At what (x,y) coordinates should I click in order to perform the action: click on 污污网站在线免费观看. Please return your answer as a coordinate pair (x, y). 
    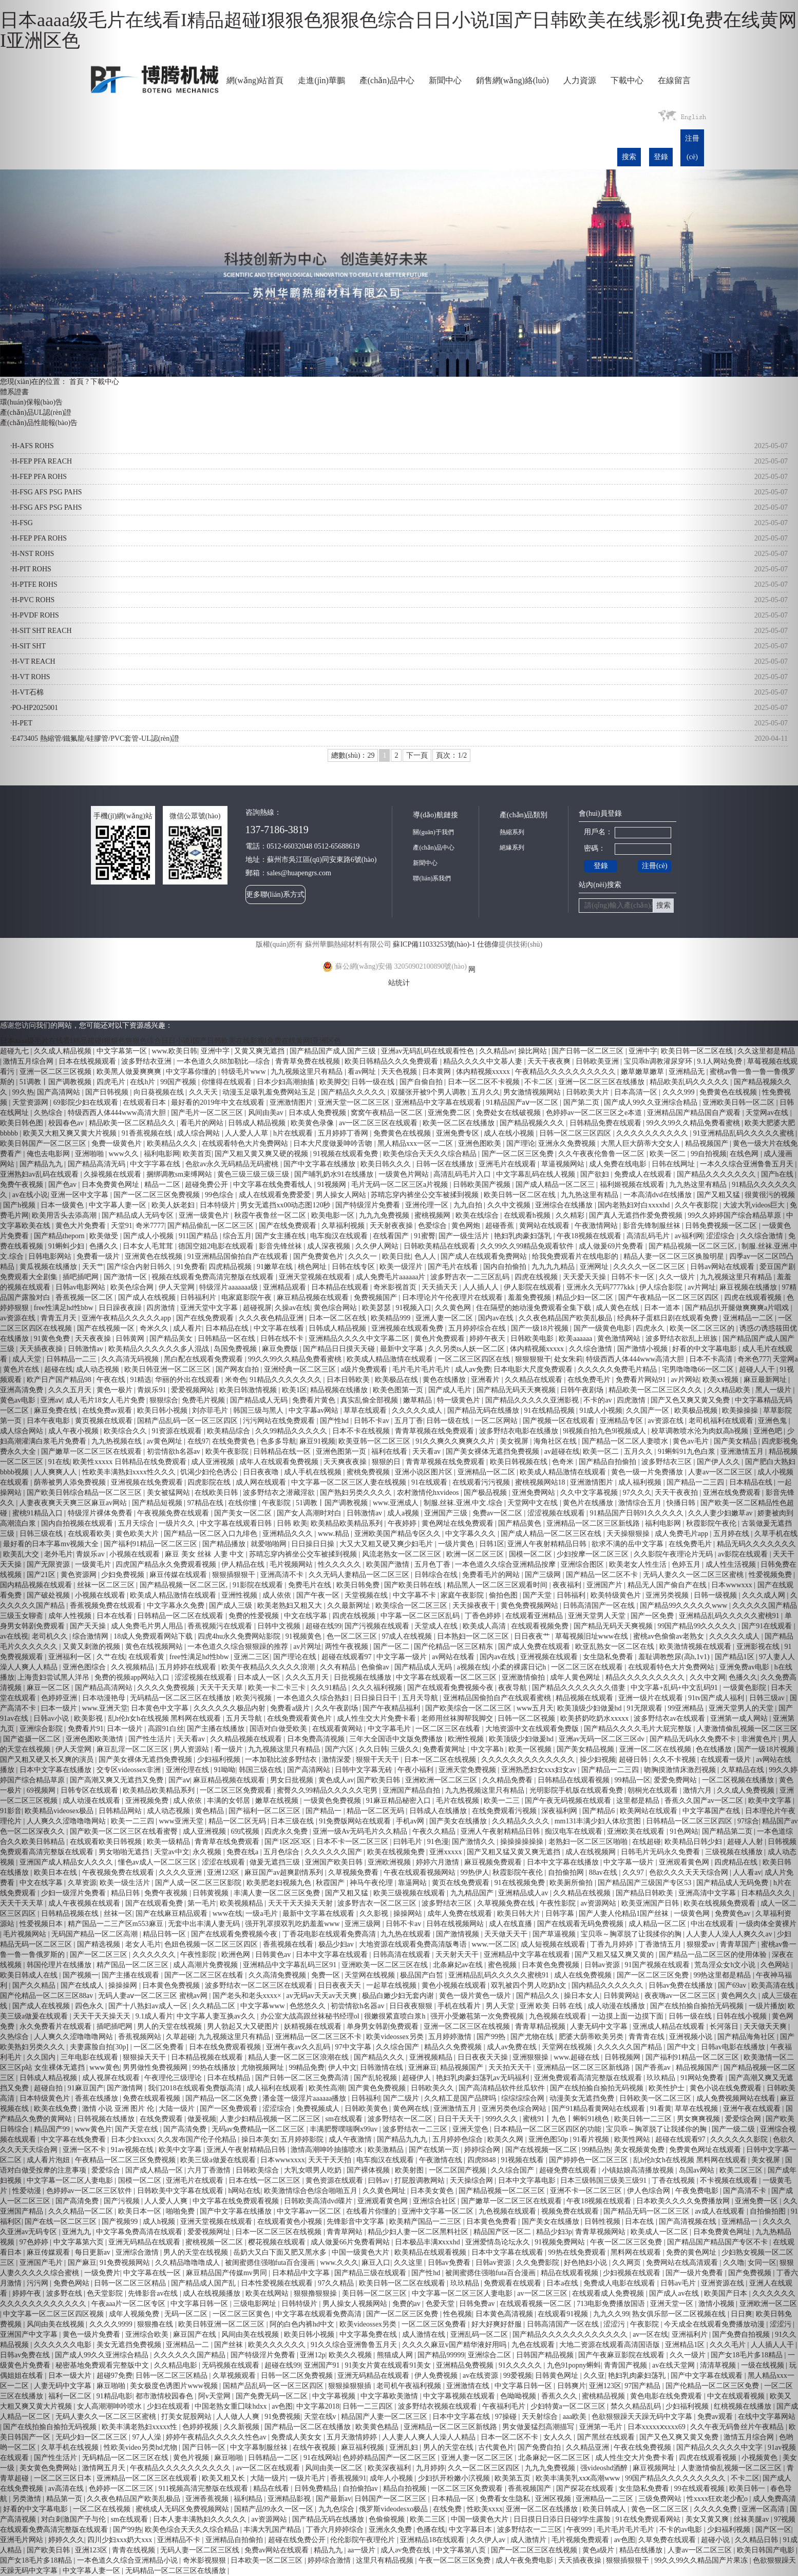
    Looking at the image, I should click on (280, 1421).